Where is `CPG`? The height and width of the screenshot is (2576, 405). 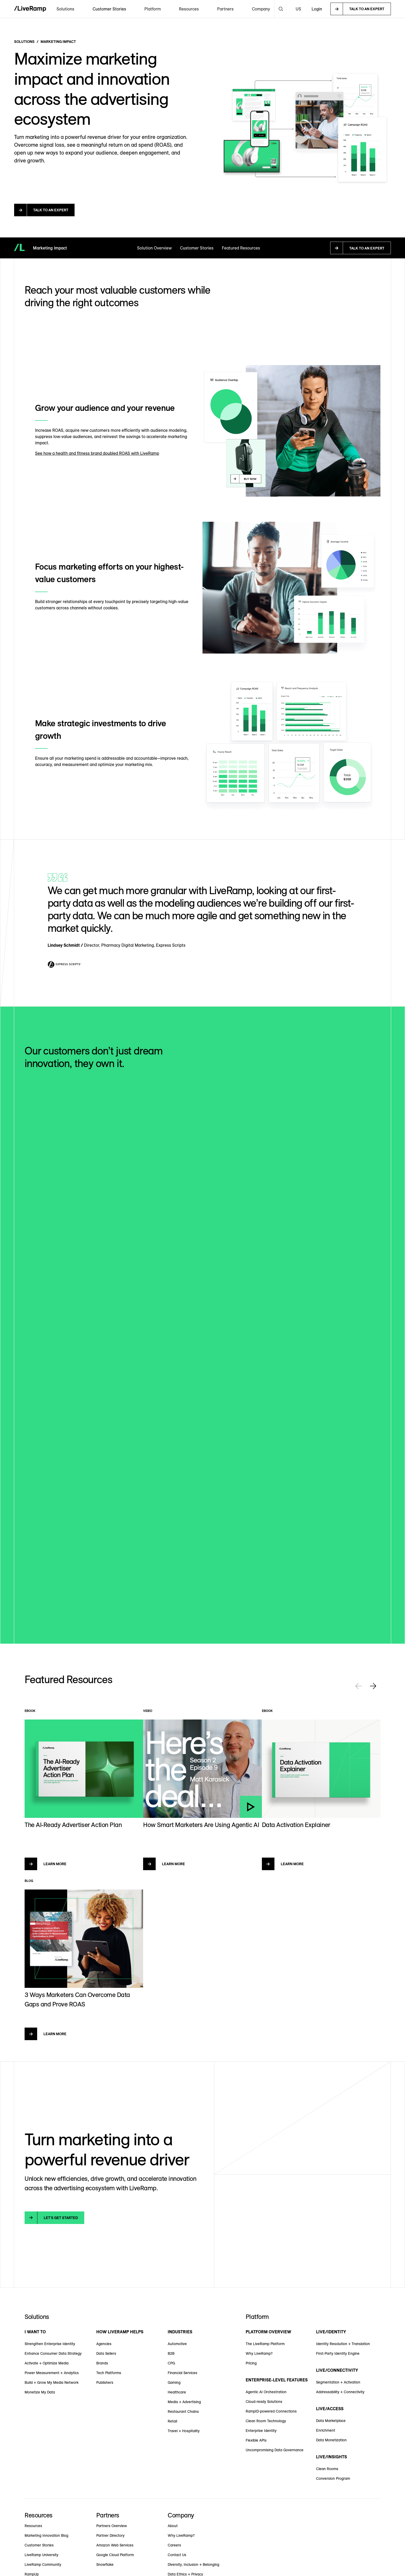
CPG is located at coordinates (171, 2363).